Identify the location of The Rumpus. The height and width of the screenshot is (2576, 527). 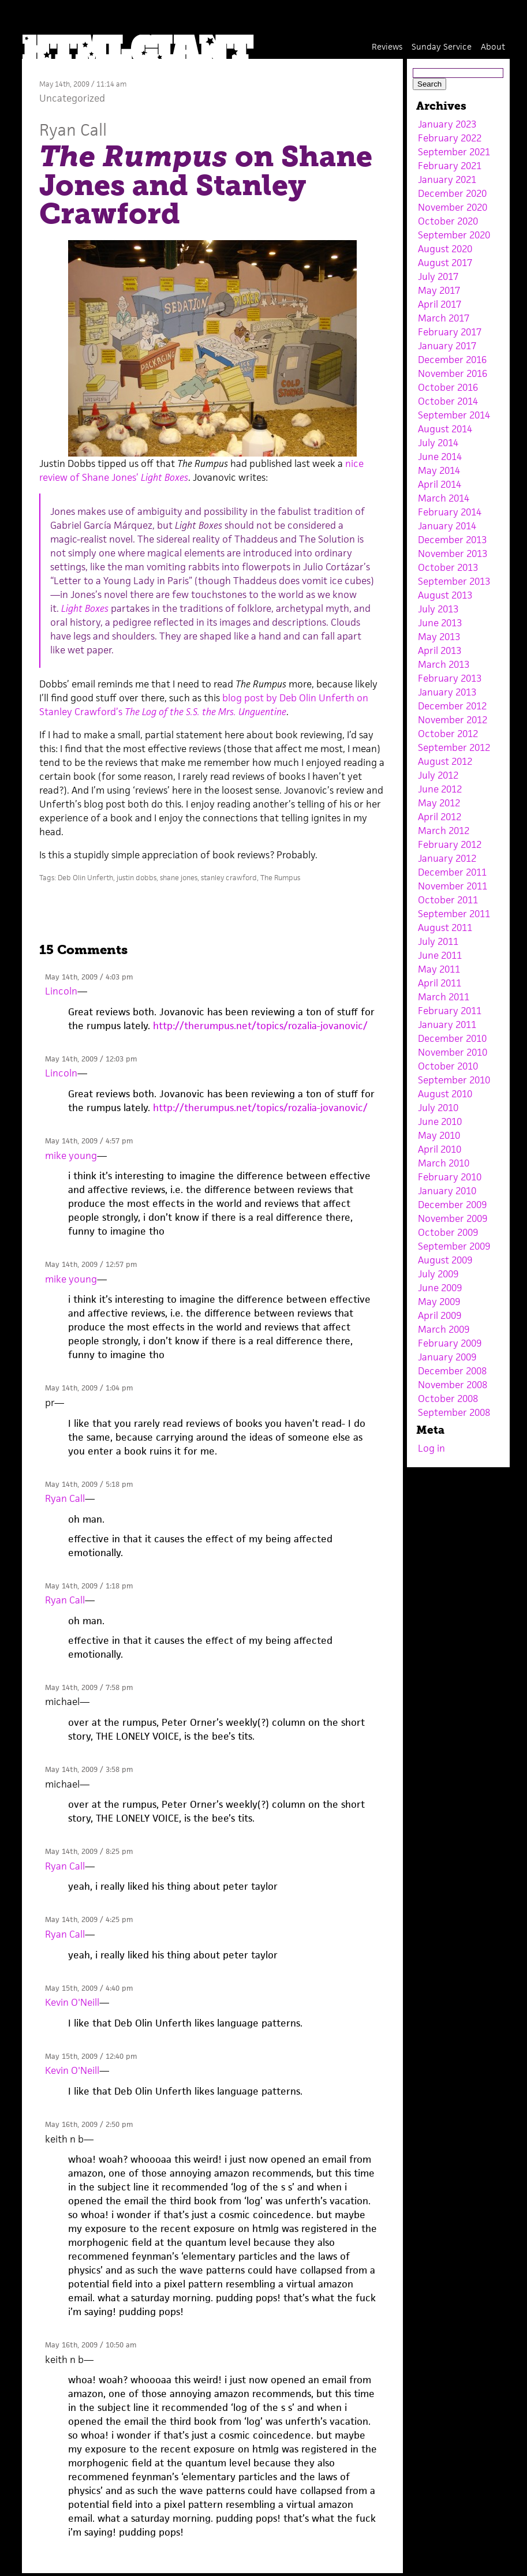
(280, 878).